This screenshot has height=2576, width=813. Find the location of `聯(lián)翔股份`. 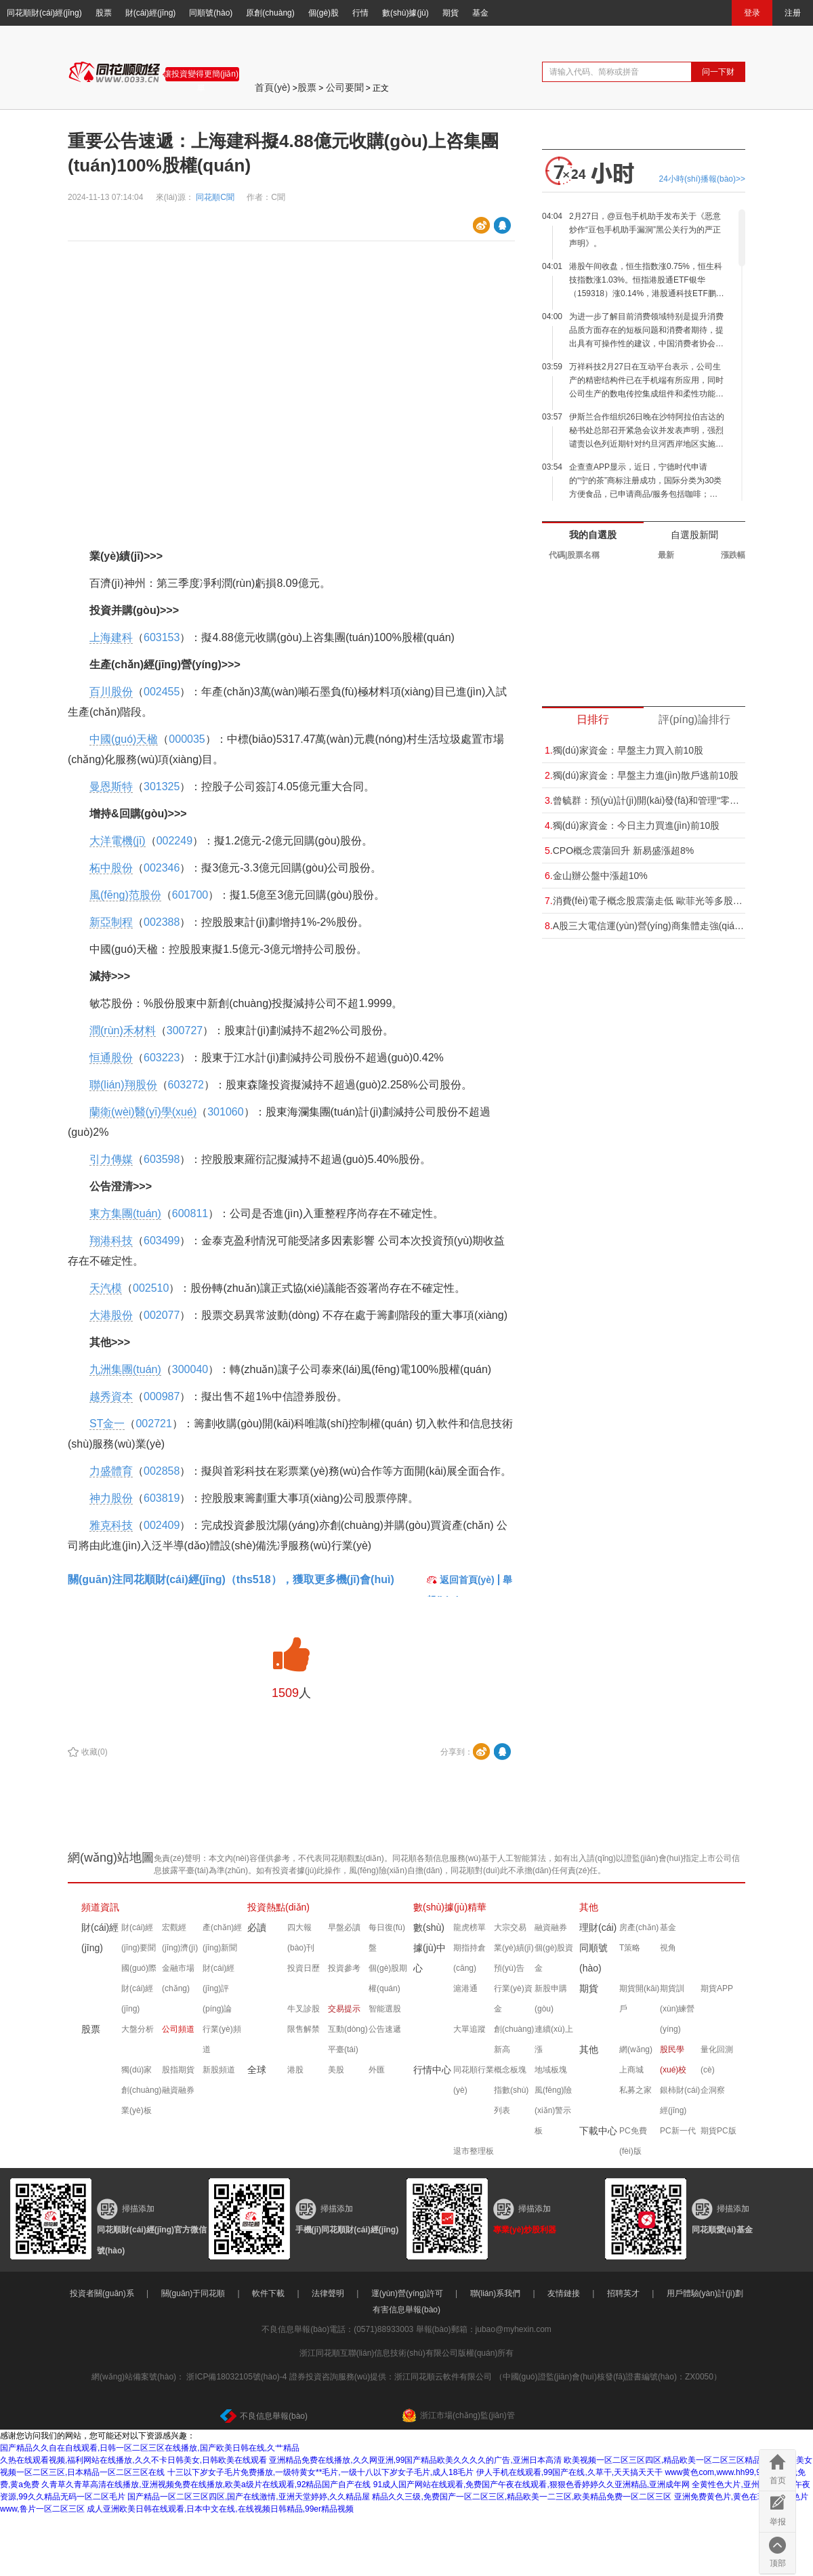

聯(lián)翔股份 is located at coordinates (123, 1084).